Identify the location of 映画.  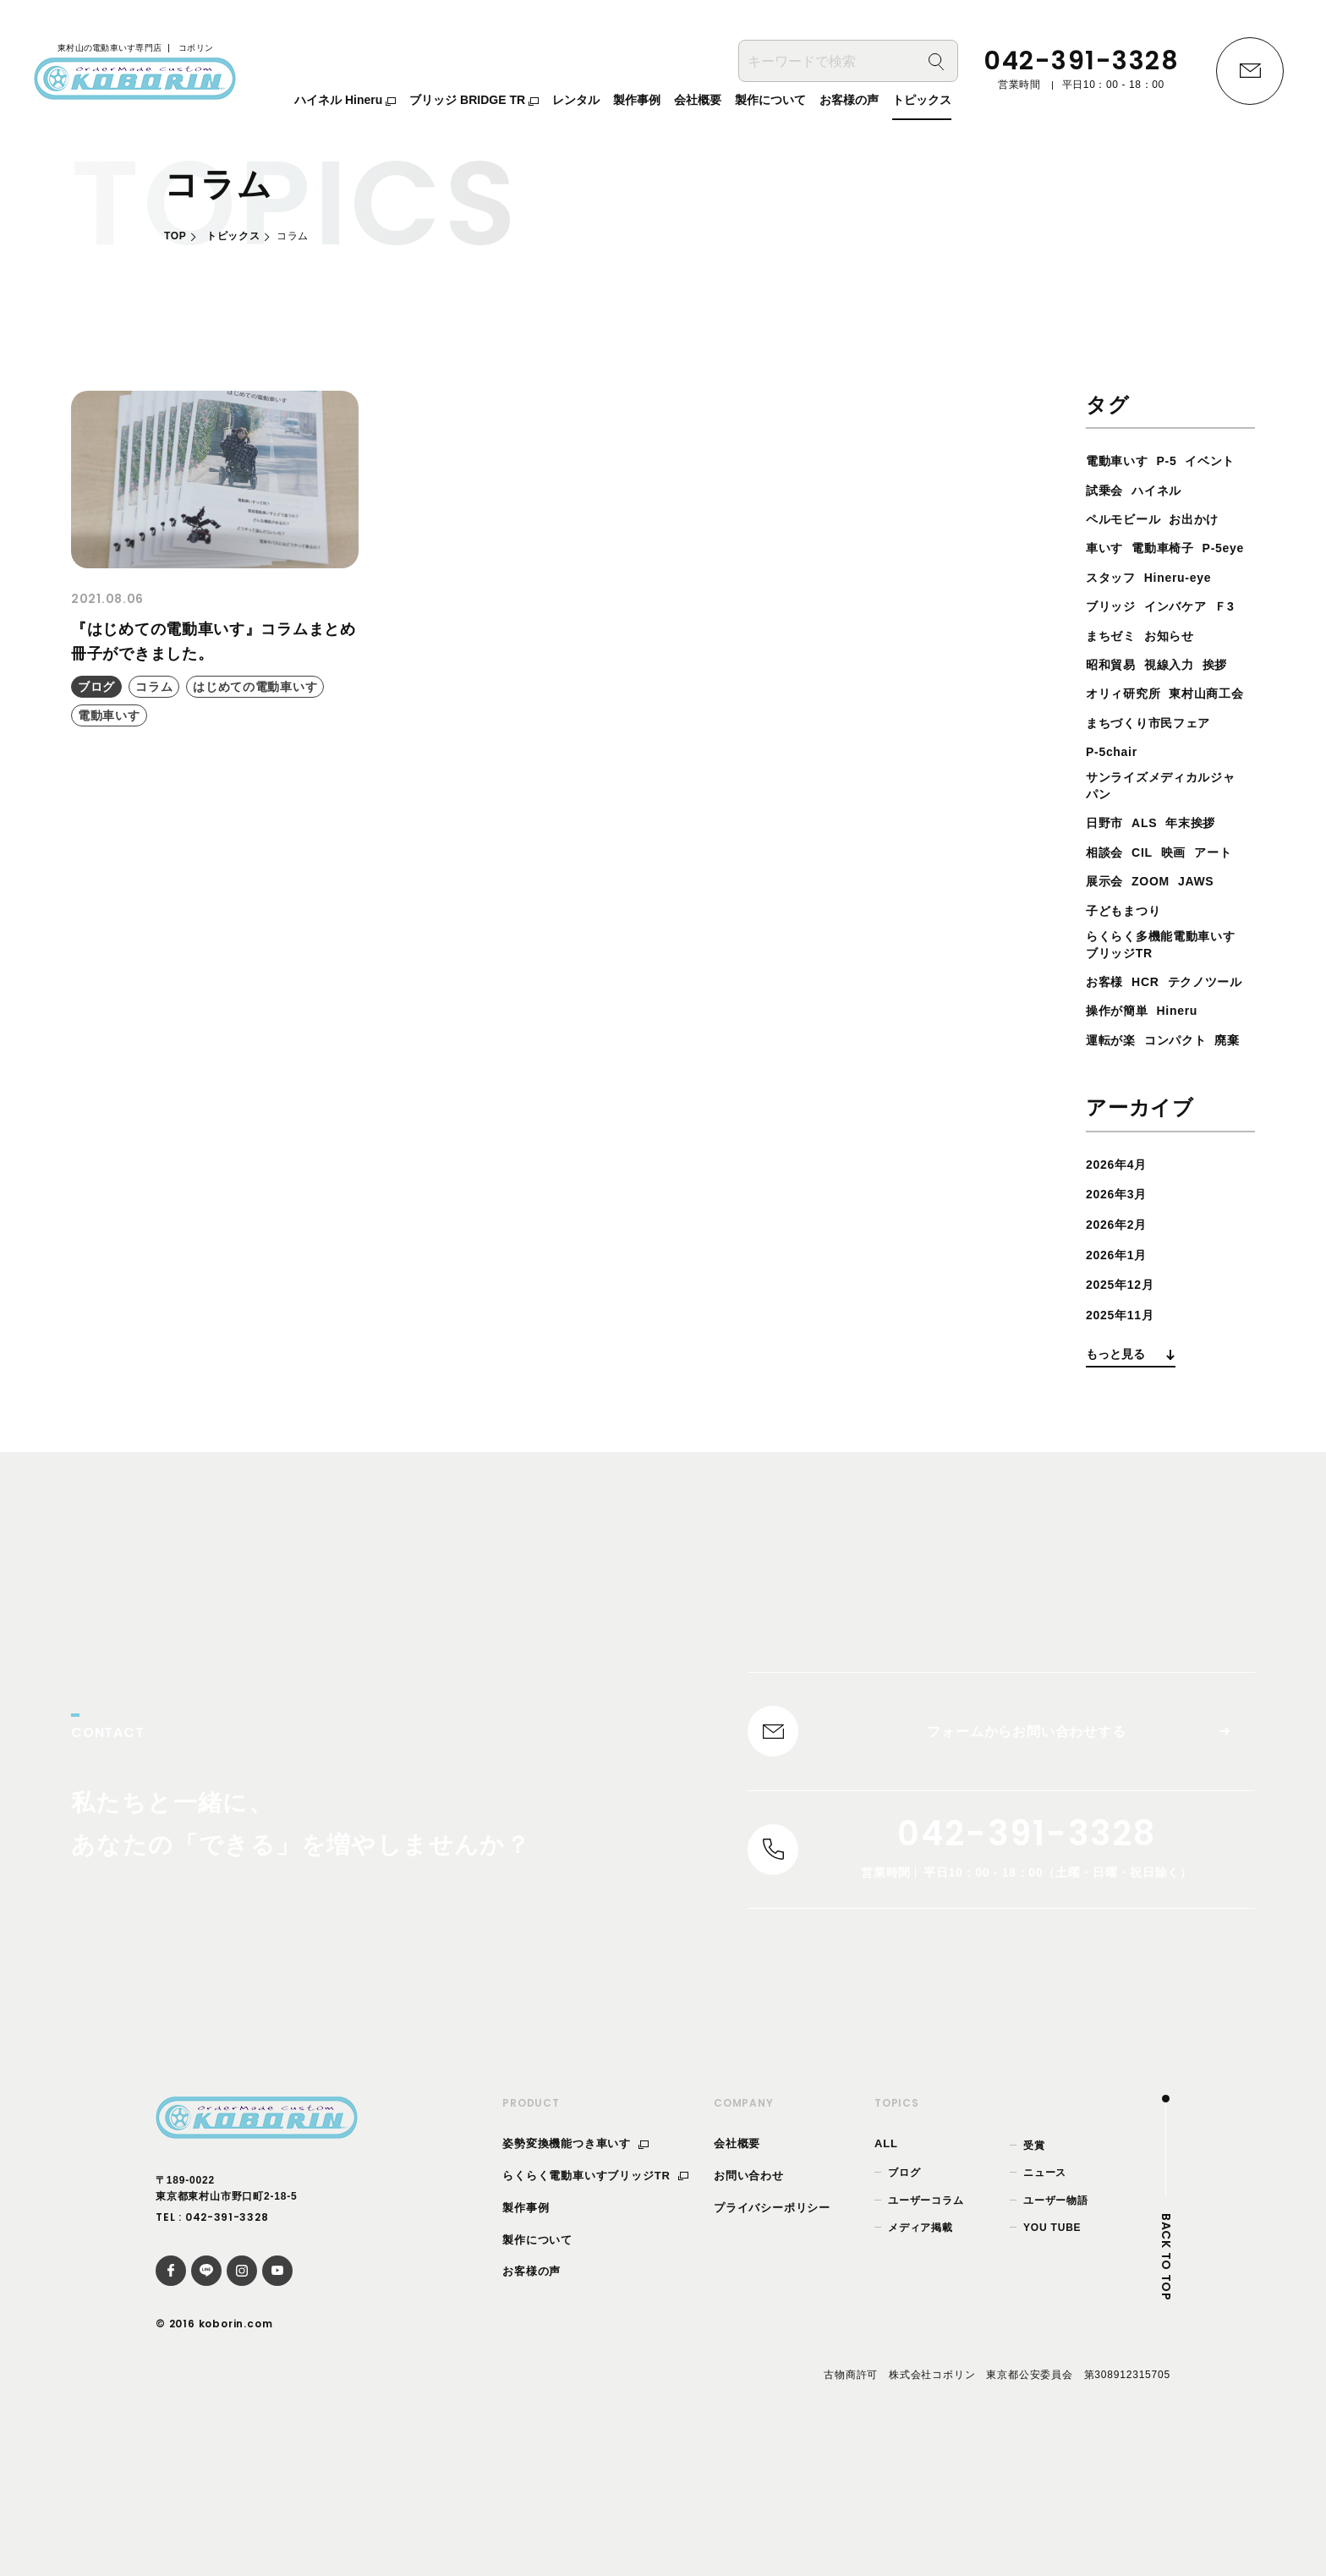
(1184, 914).